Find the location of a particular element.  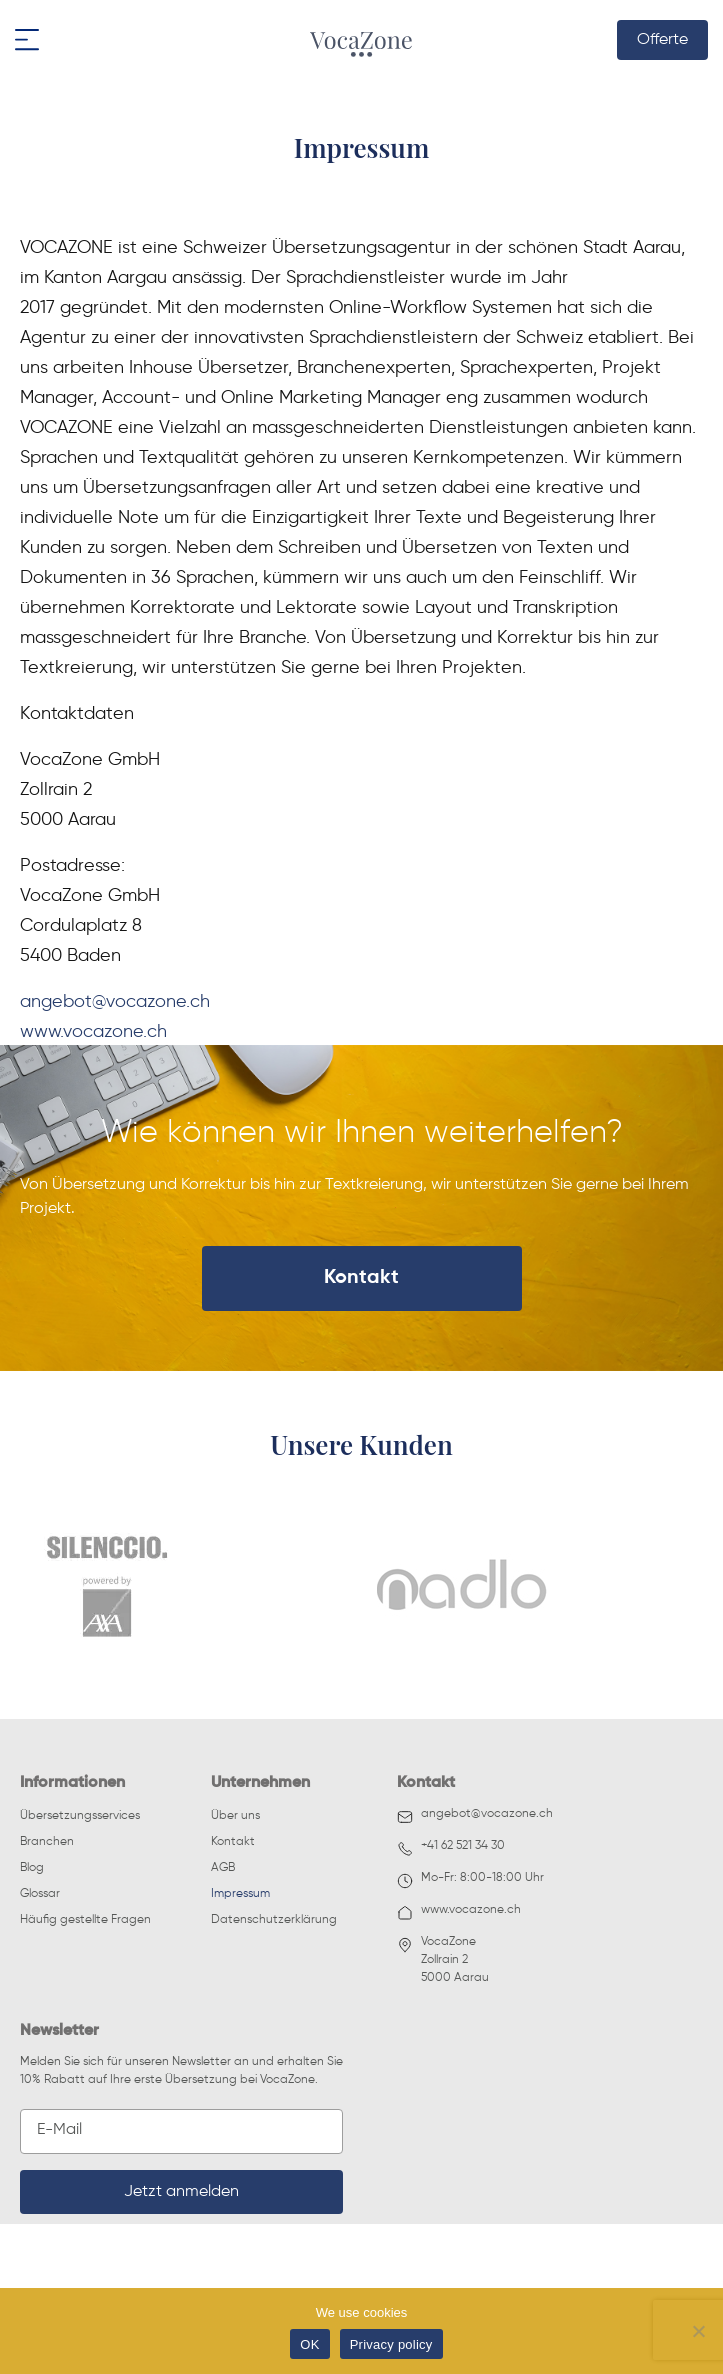

Häufig gestellte Fragen is located at coordinates (85, 1920).